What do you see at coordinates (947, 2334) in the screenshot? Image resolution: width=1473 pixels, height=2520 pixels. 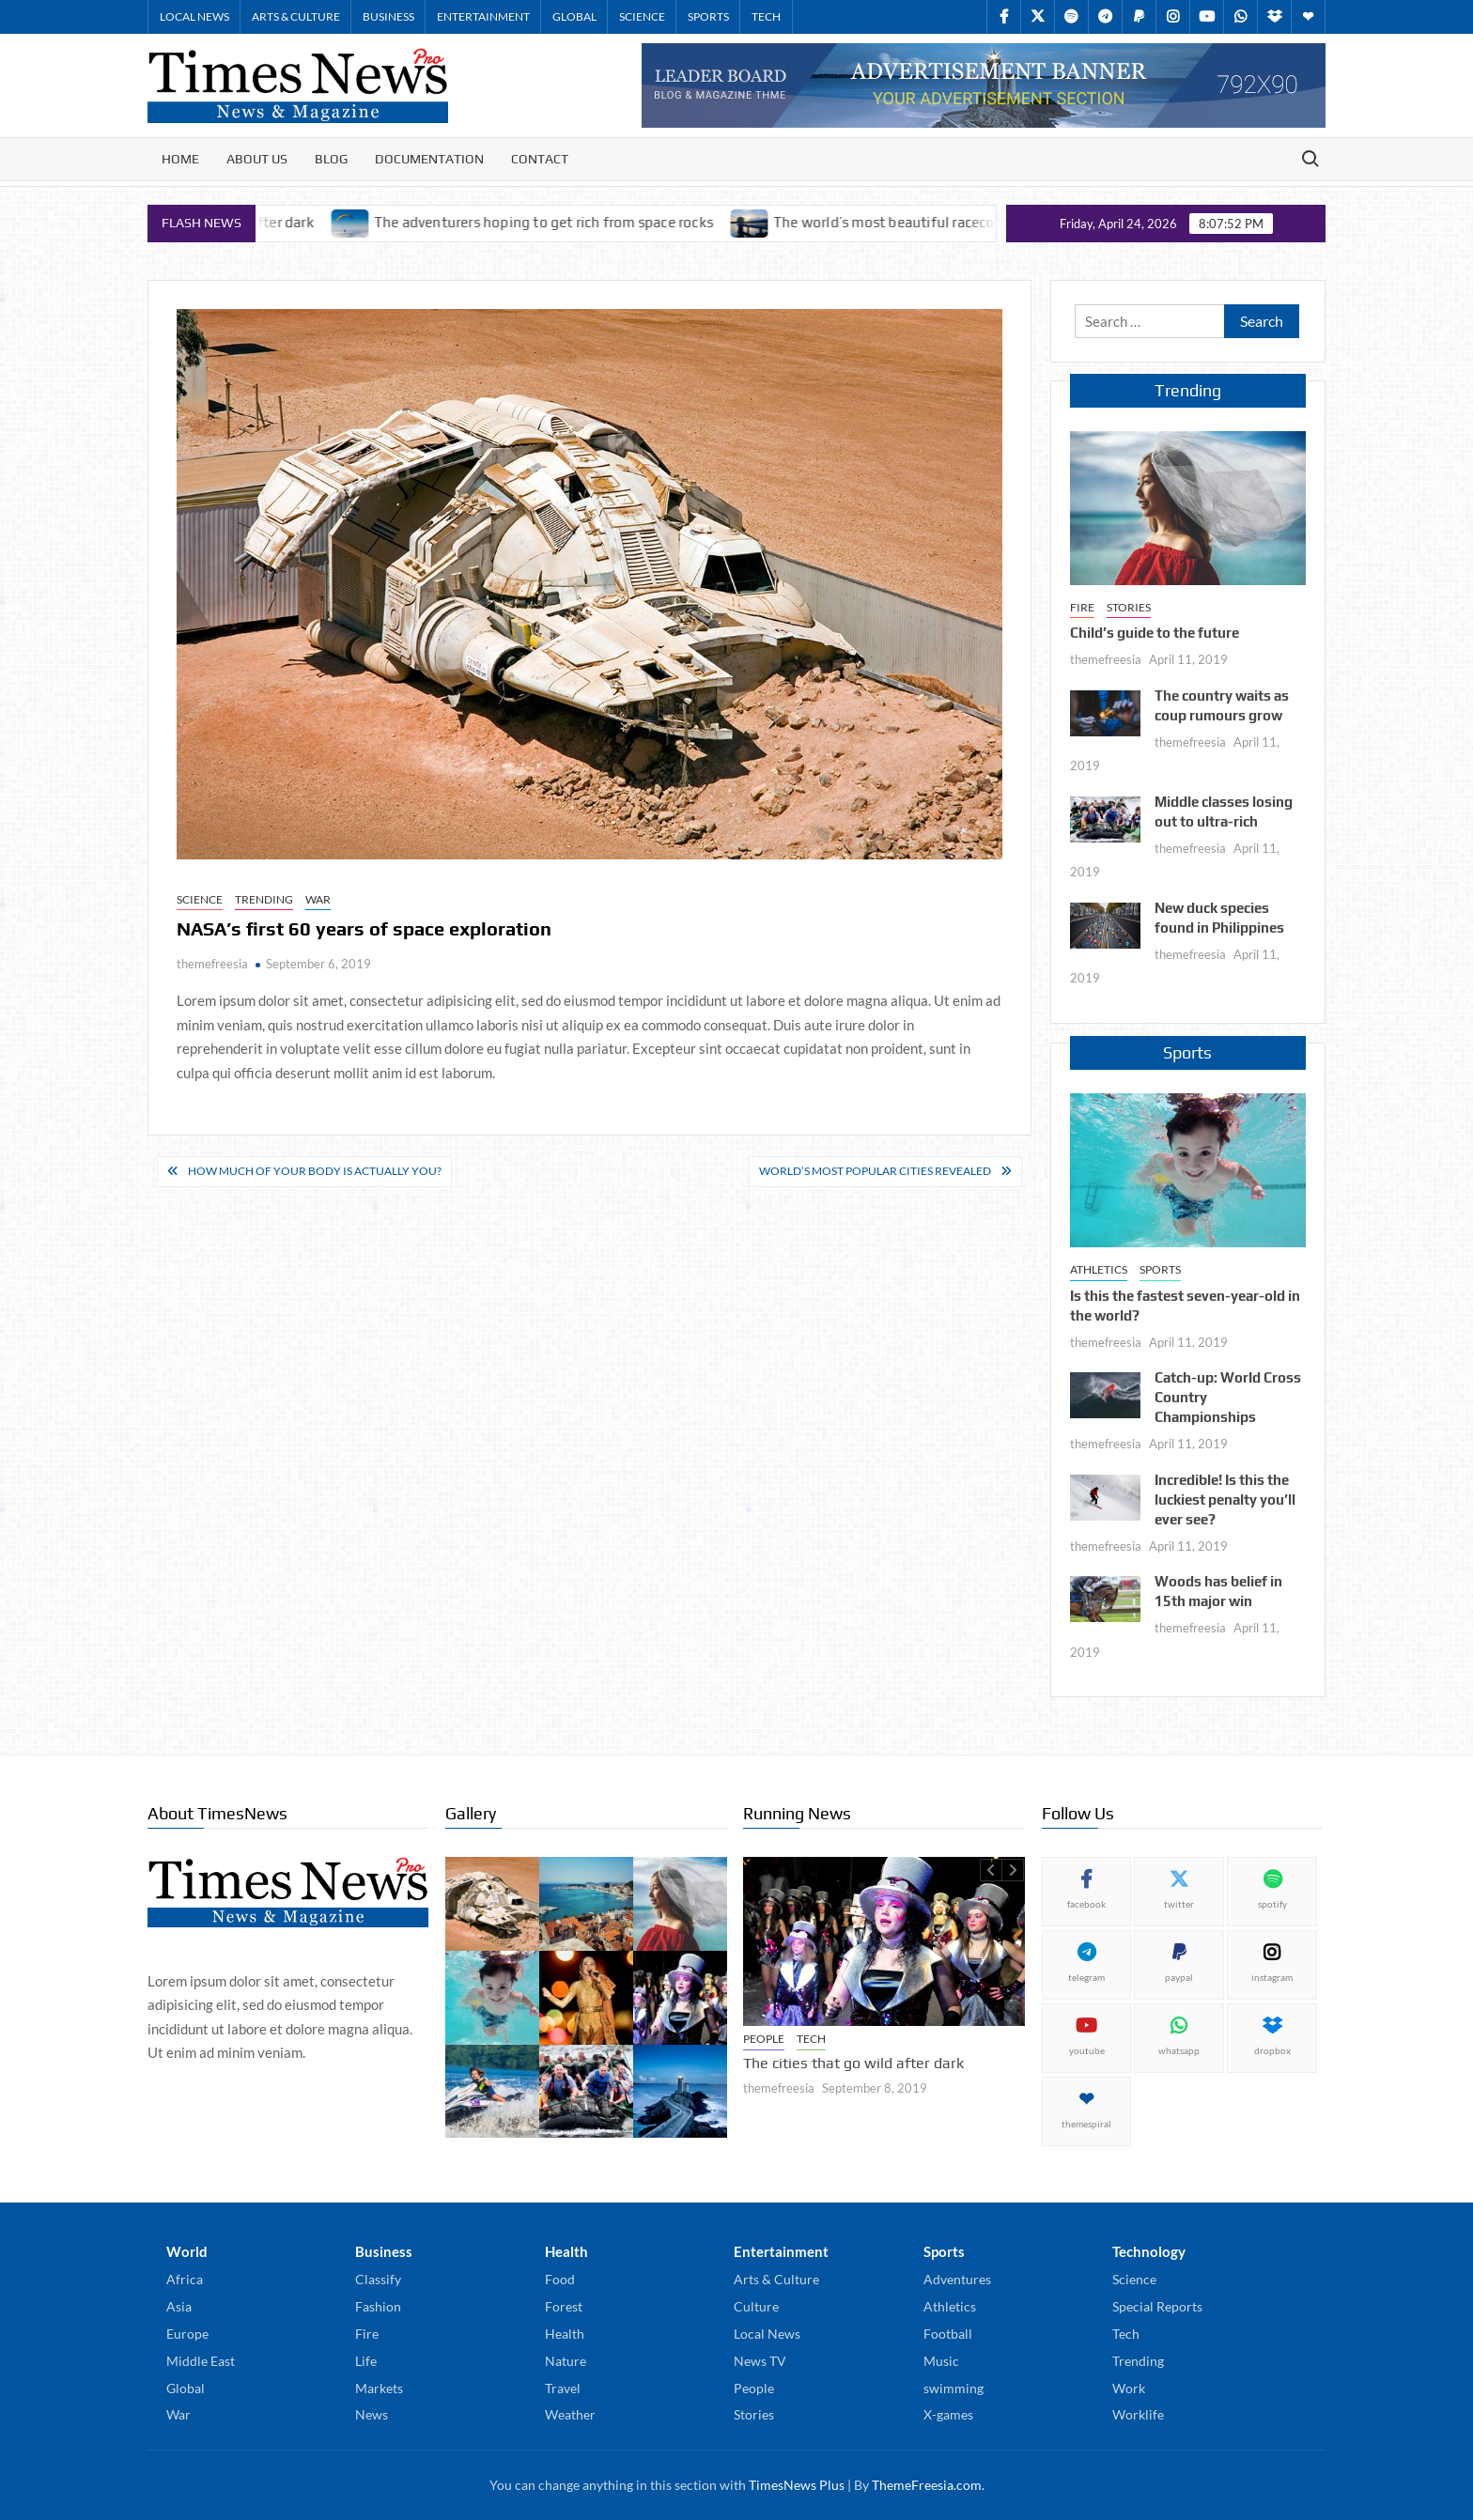 I see `Football` at bounding box center [947, 2334].